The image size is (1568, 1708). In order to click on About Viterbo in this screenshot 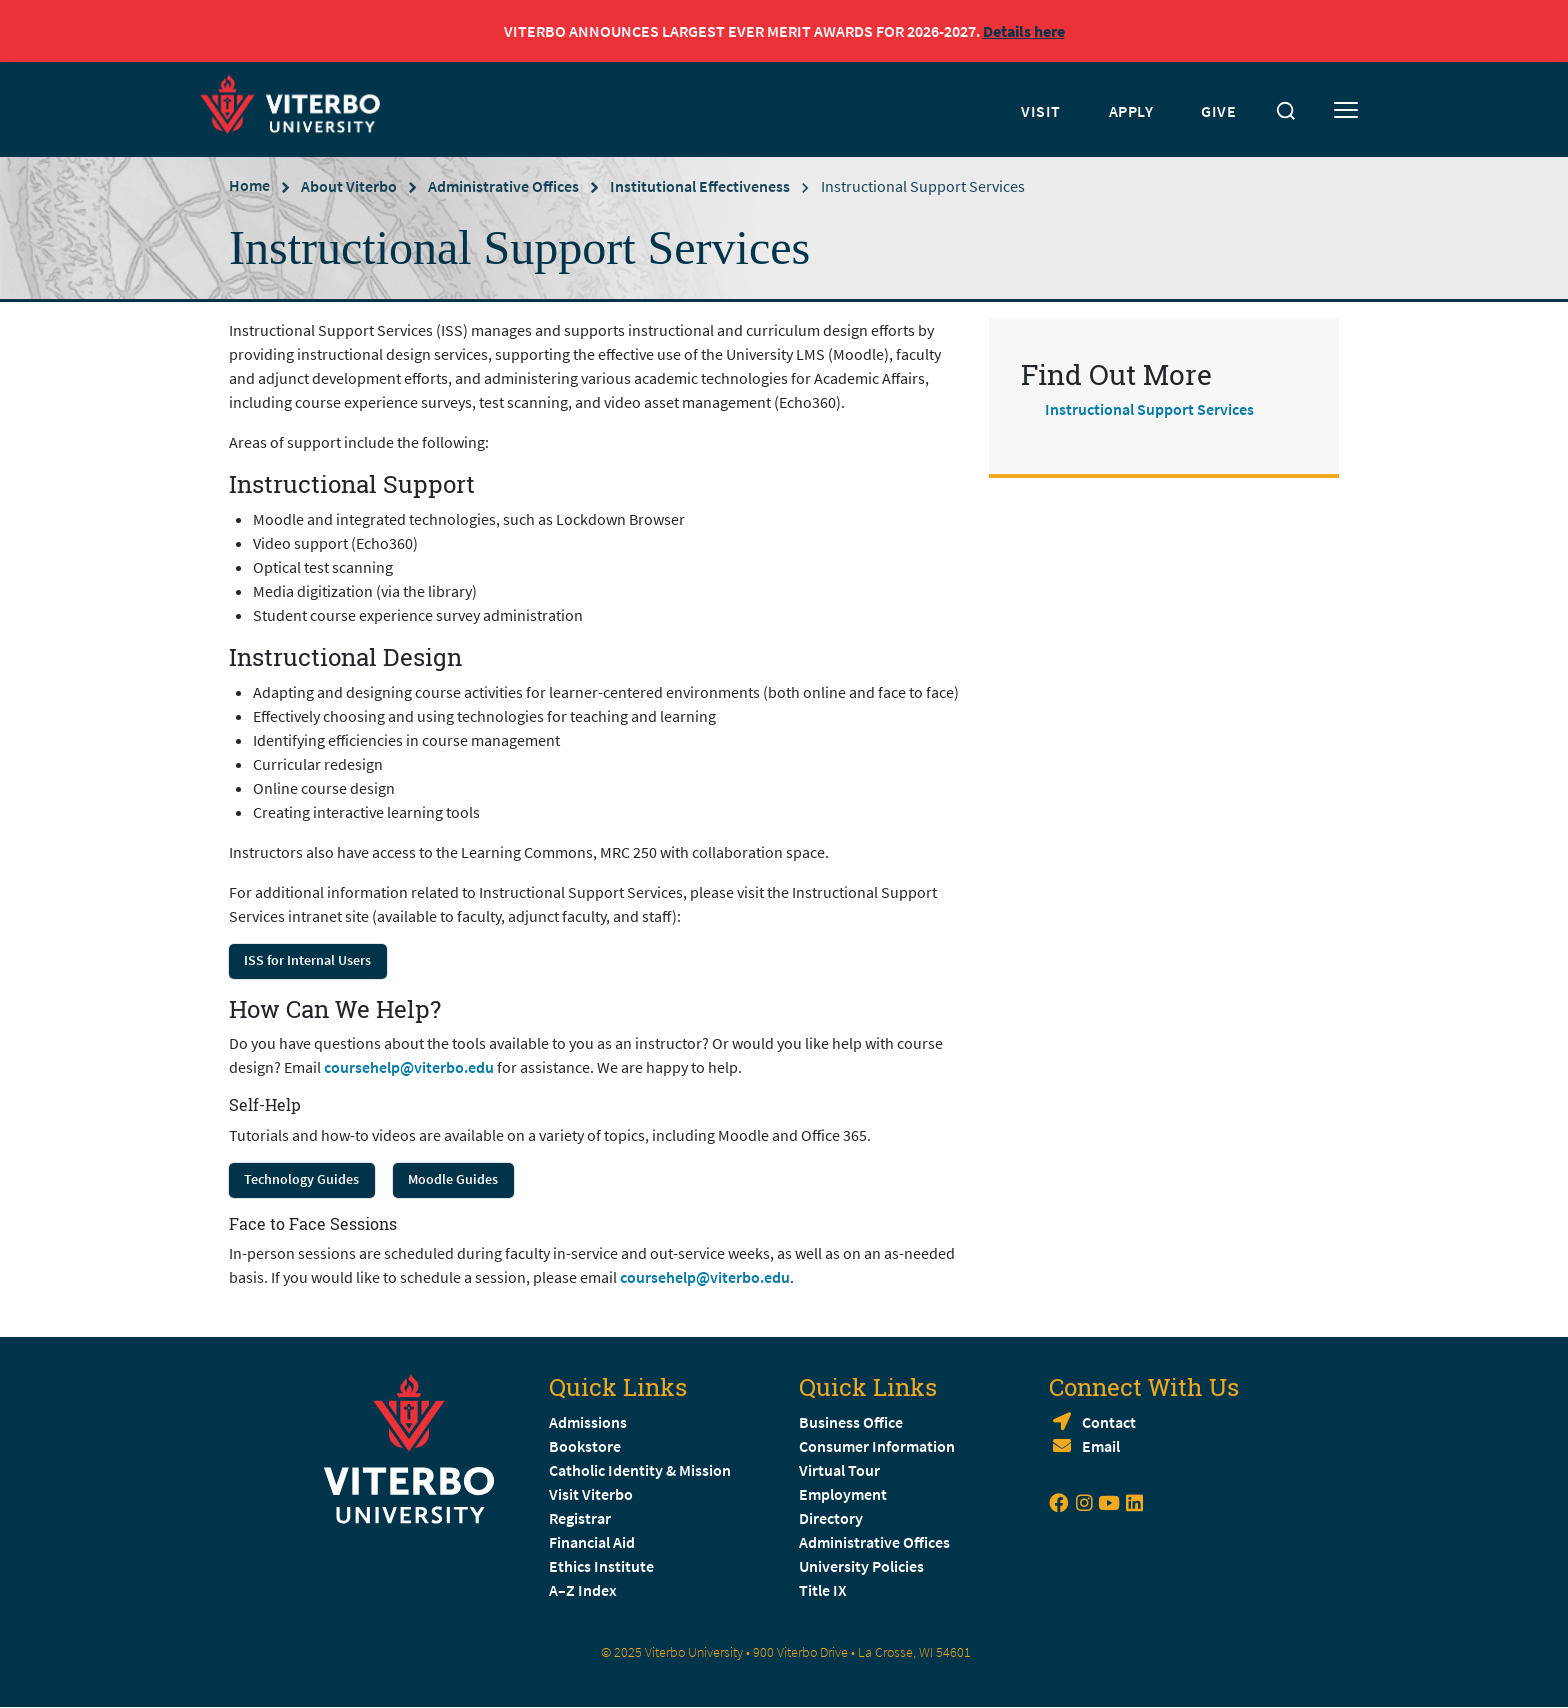, I will do `click(349, 186)`.